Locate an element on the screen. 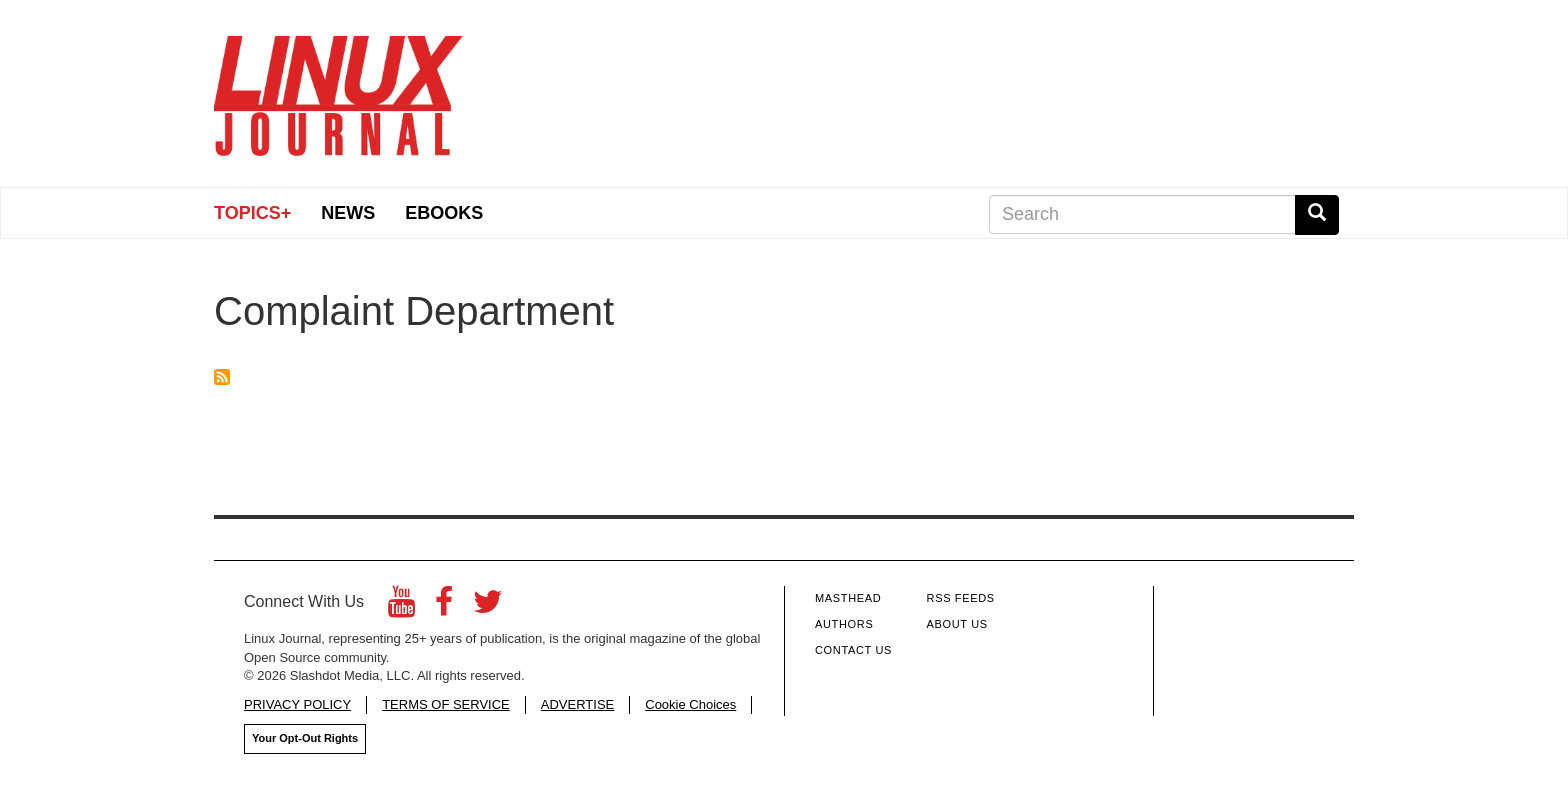 This screenshot has height=800, width=1568. Authors is located at coordinates (844, 624).